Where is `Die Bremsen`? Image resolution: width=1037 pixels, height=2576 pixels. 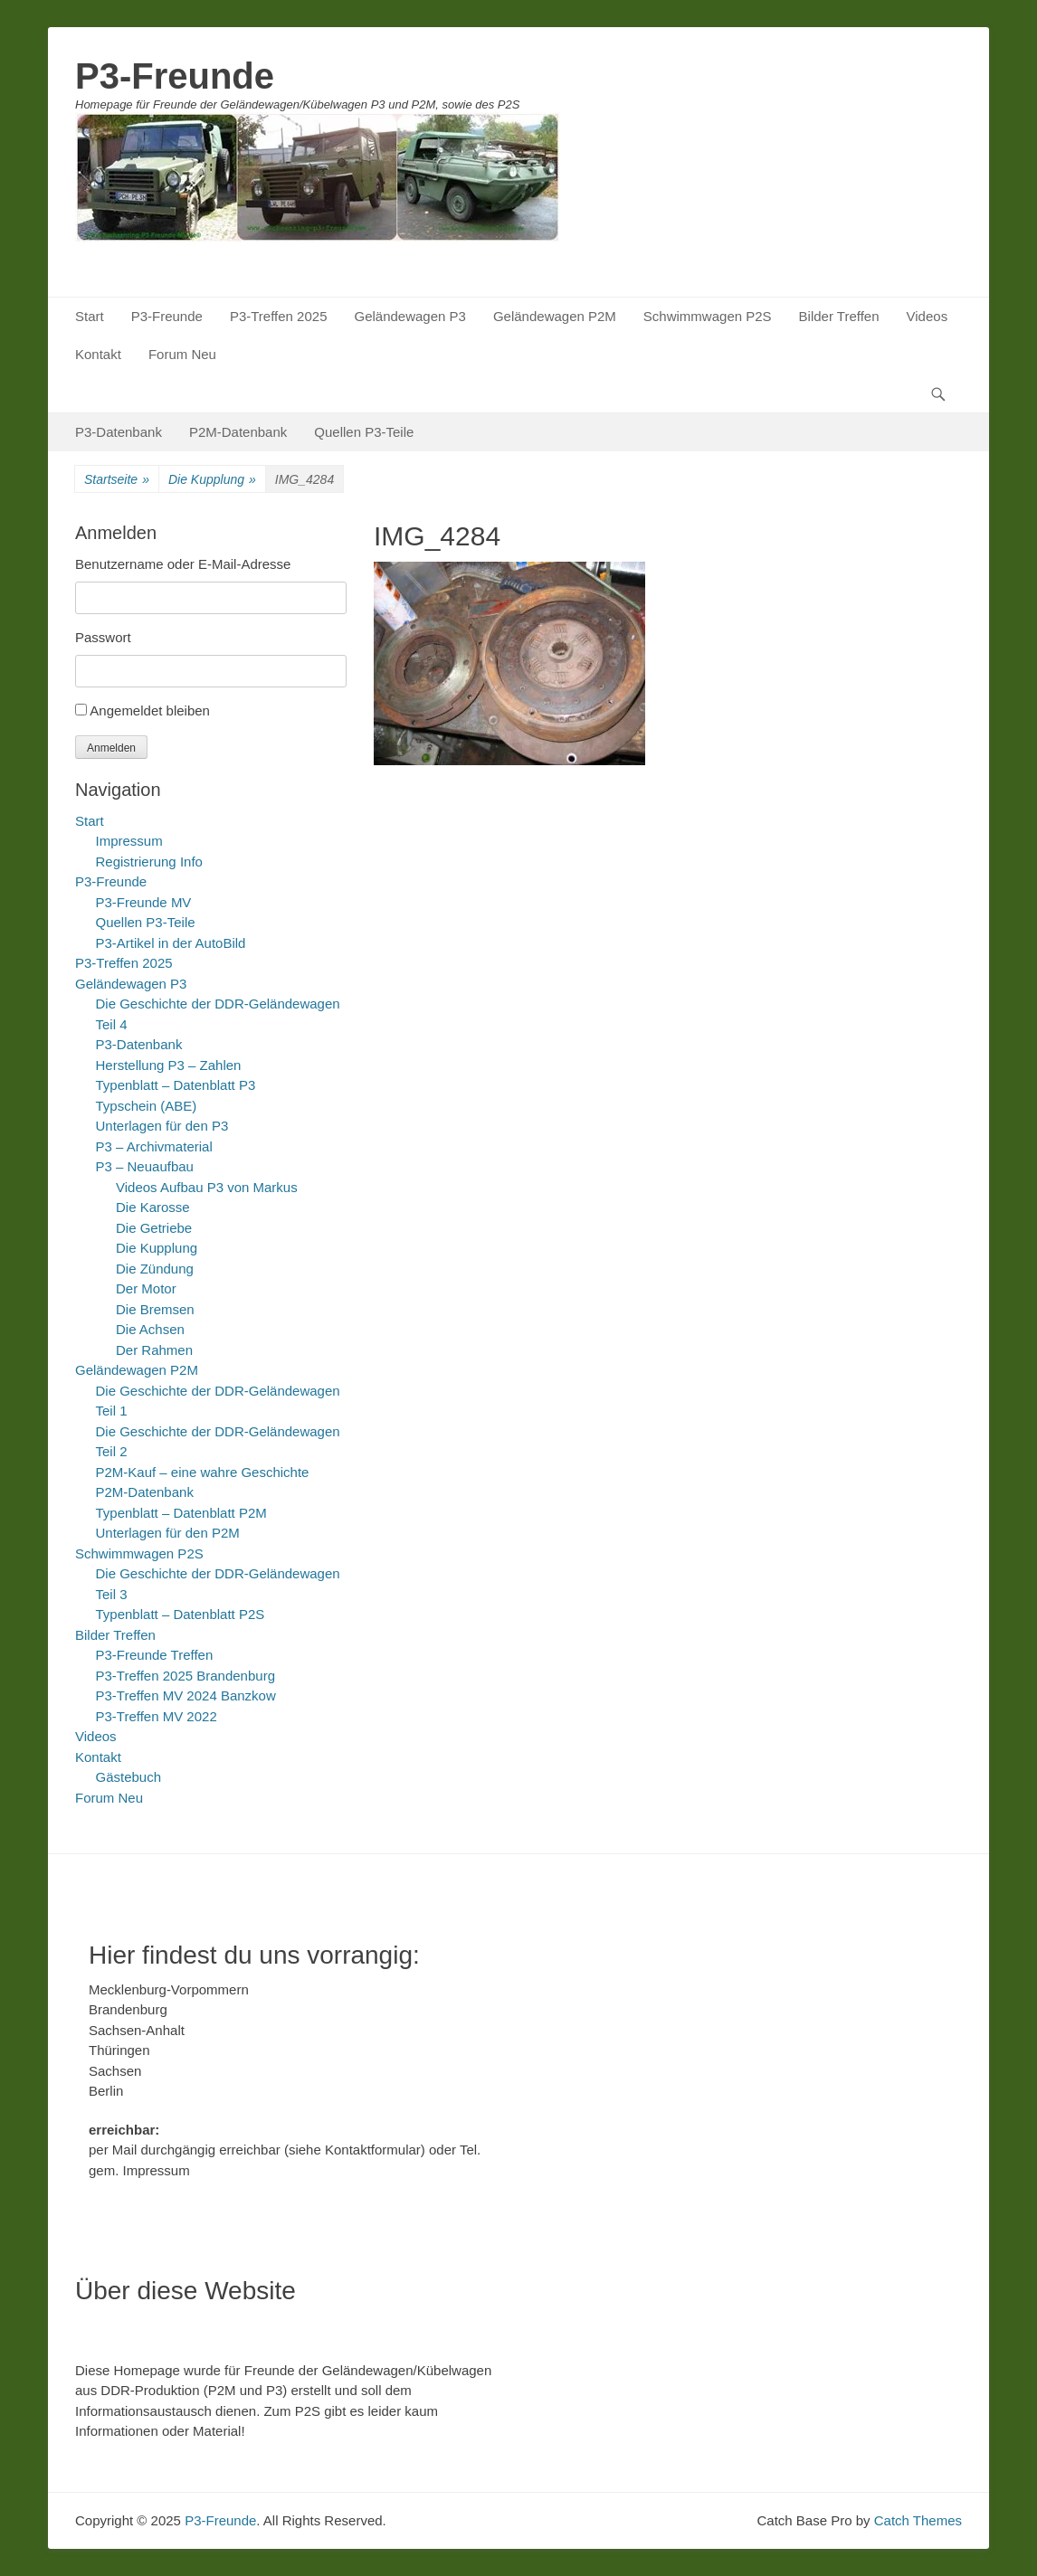
Die Bremsen is located at coordinates (155, 1309).